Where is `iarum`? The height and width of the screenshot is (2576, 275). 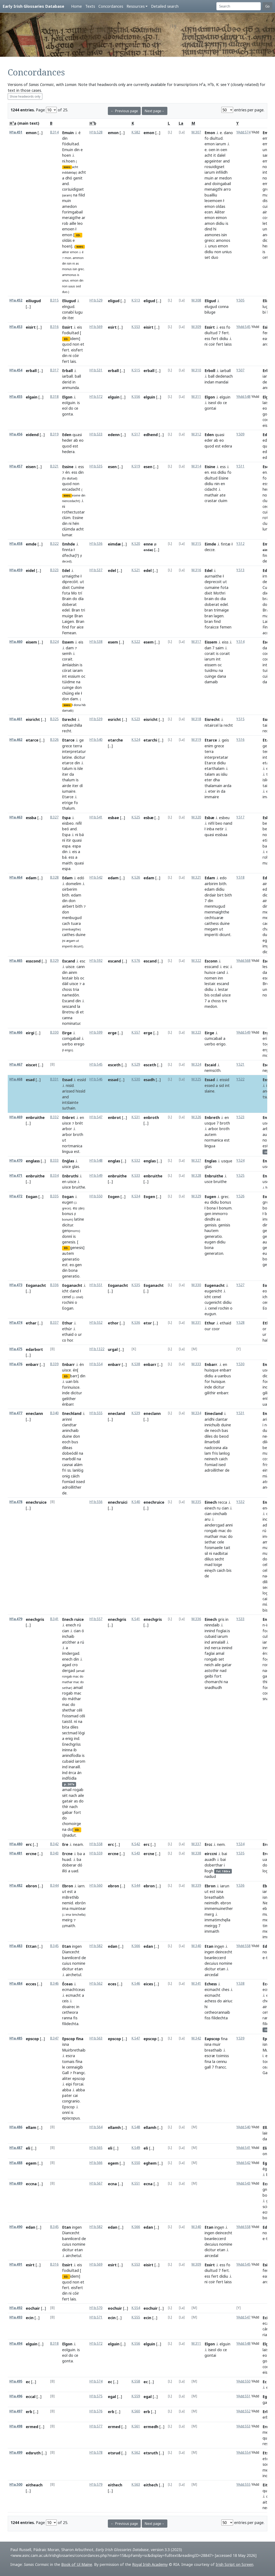 iarum is located at coordinates (221, 143).